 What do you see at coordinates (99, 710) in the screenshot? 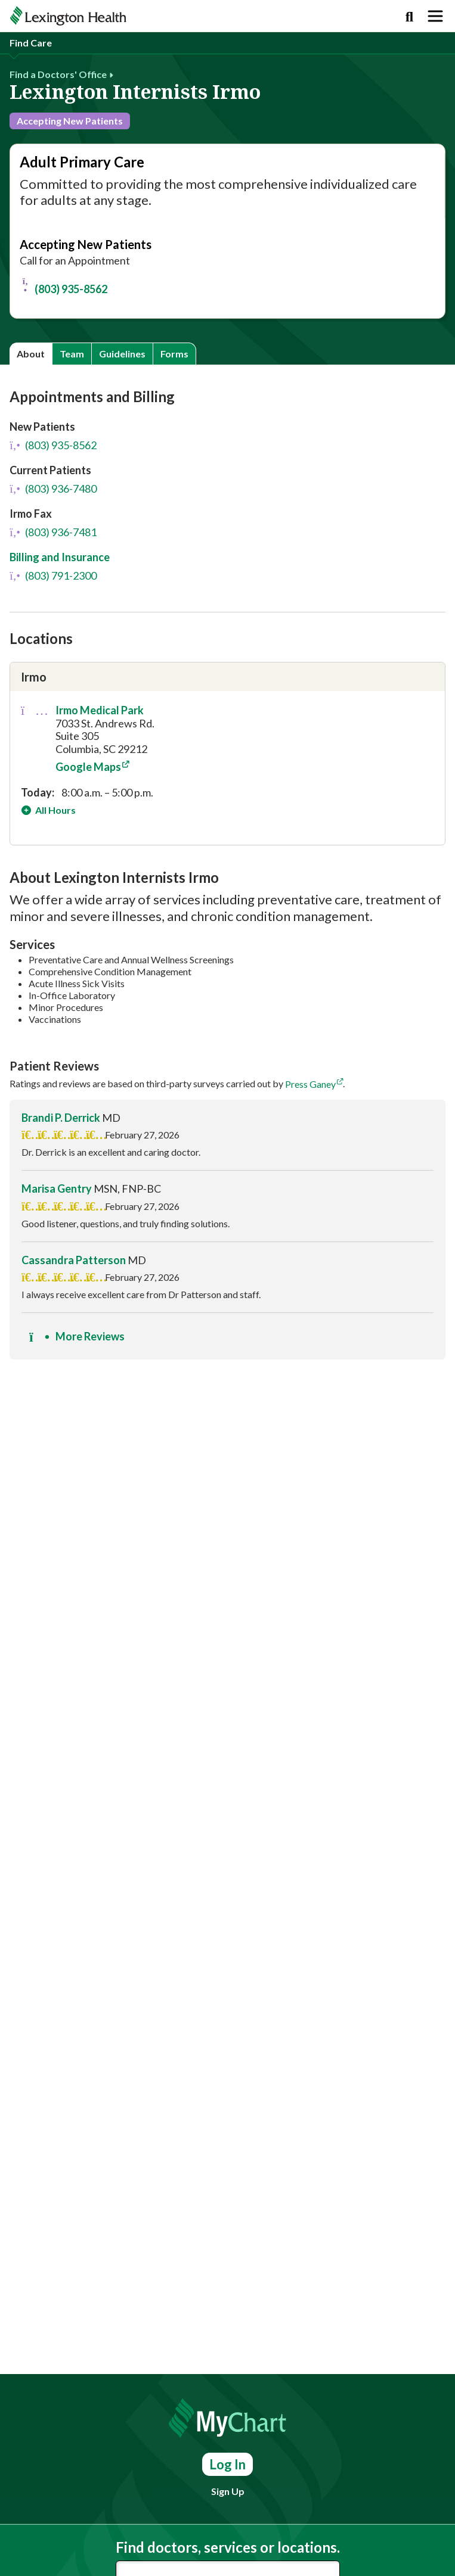
I see `Irmo Medical Park` at bounding box center [99, 710].